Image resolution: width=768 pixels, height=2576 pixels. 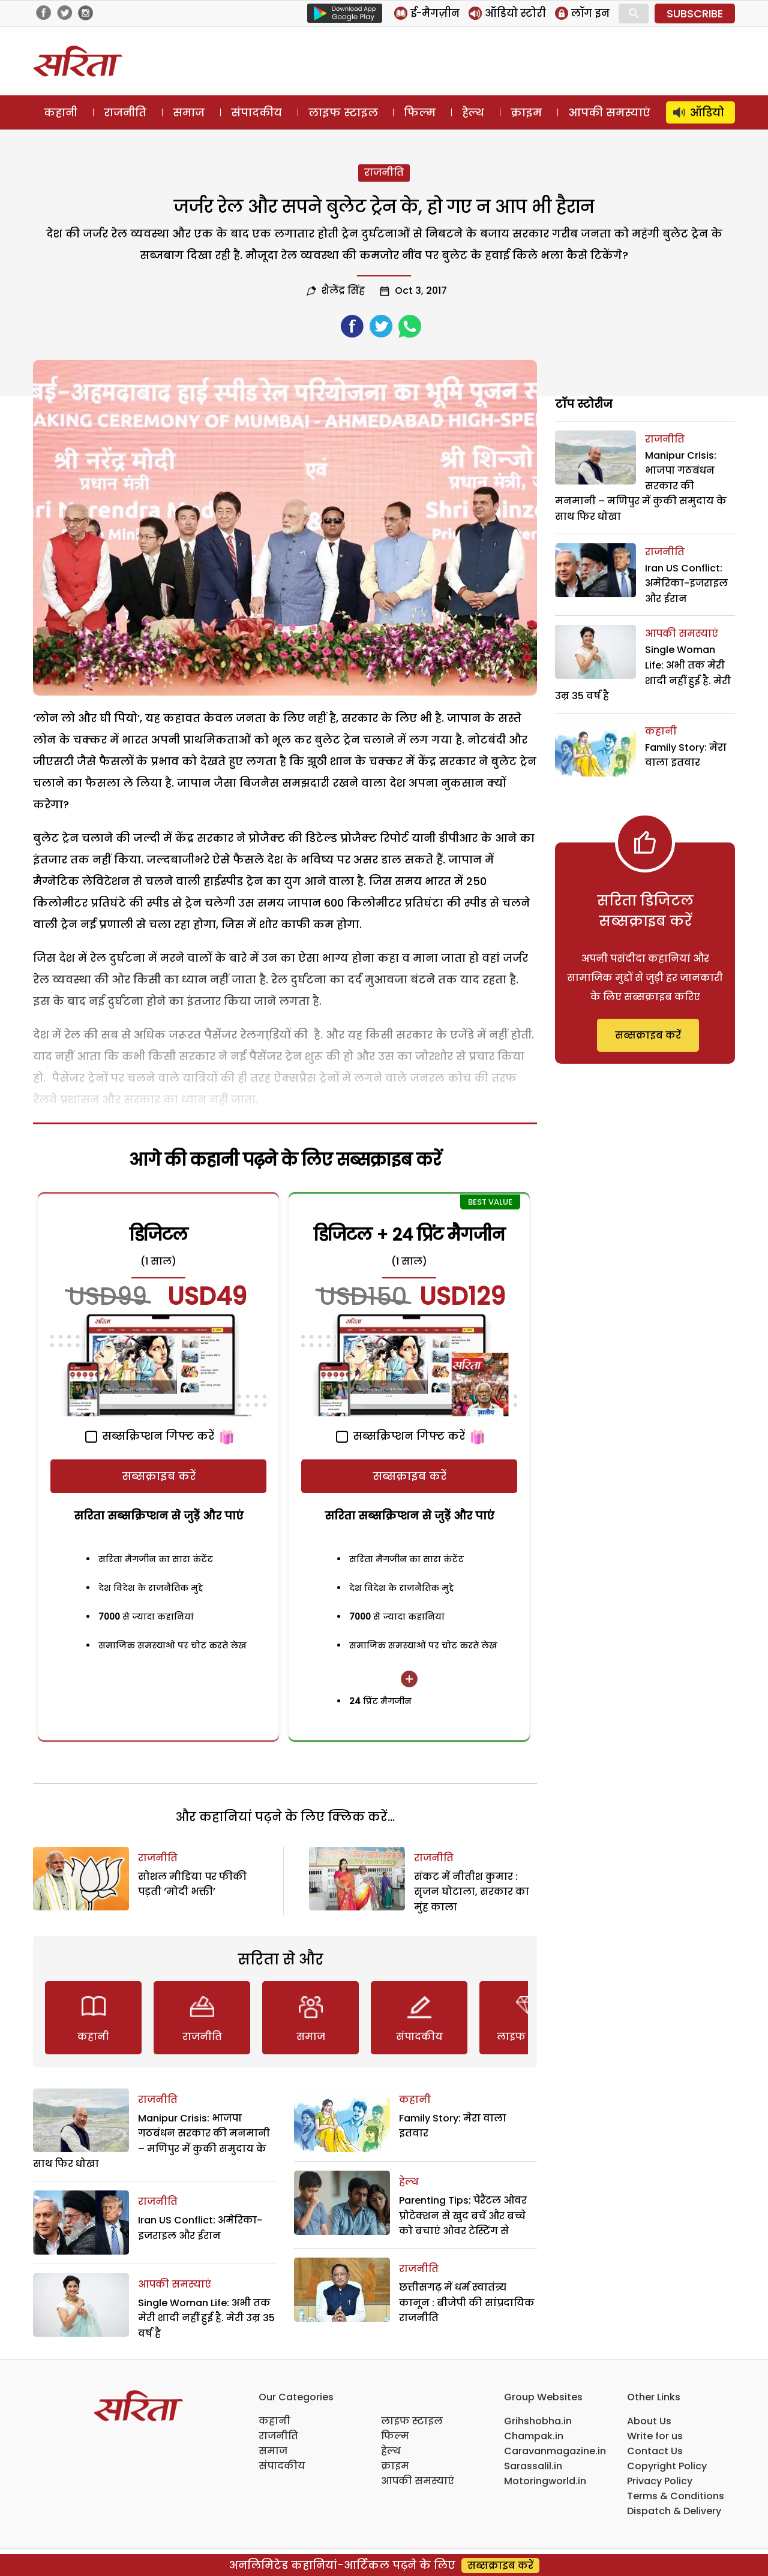 I want to click on Parenting Tips: पेरैंटल ओवर प्रोटेक्शन से खुद बचें और बच्चे को बचाएं ओवर टेस्टिंग से, so click(x=463, y=2215).